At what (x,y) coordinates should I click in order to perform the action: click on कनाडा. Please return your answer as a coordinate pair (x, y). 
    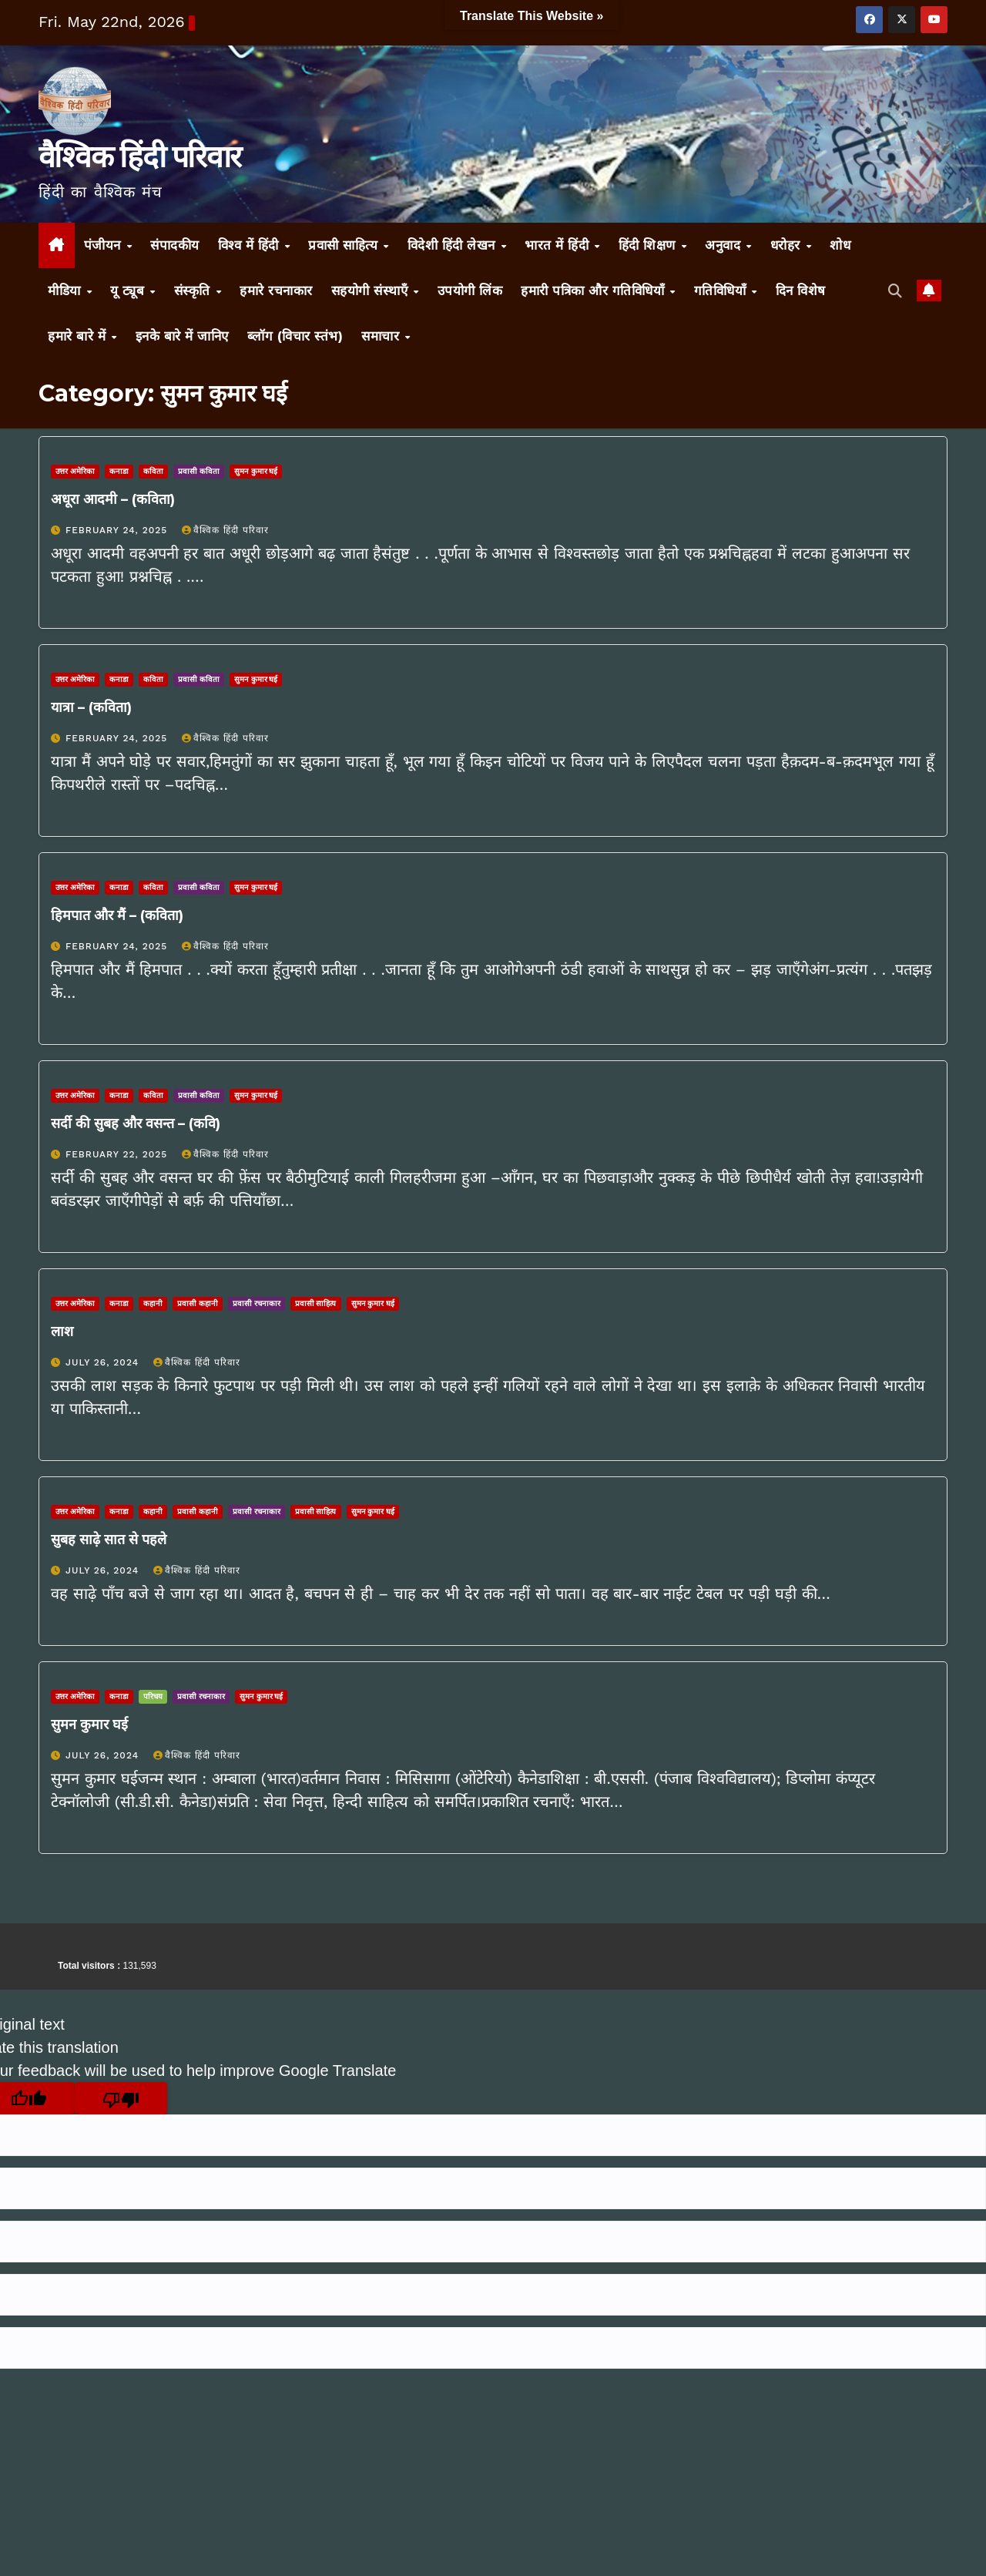
    Looking at the image, I should click on (119, 471).